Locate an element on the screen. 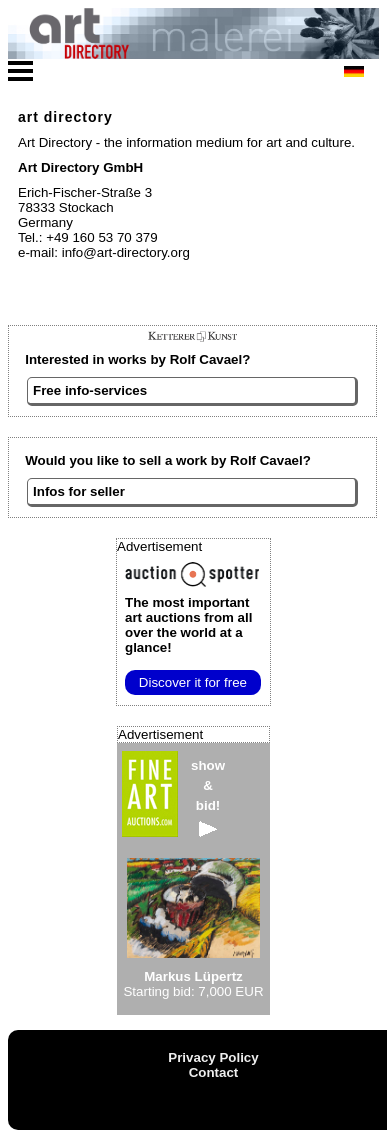 The width and height of the screenshot is (387, 1139). Free info-services is located at coordinates (90, 390).